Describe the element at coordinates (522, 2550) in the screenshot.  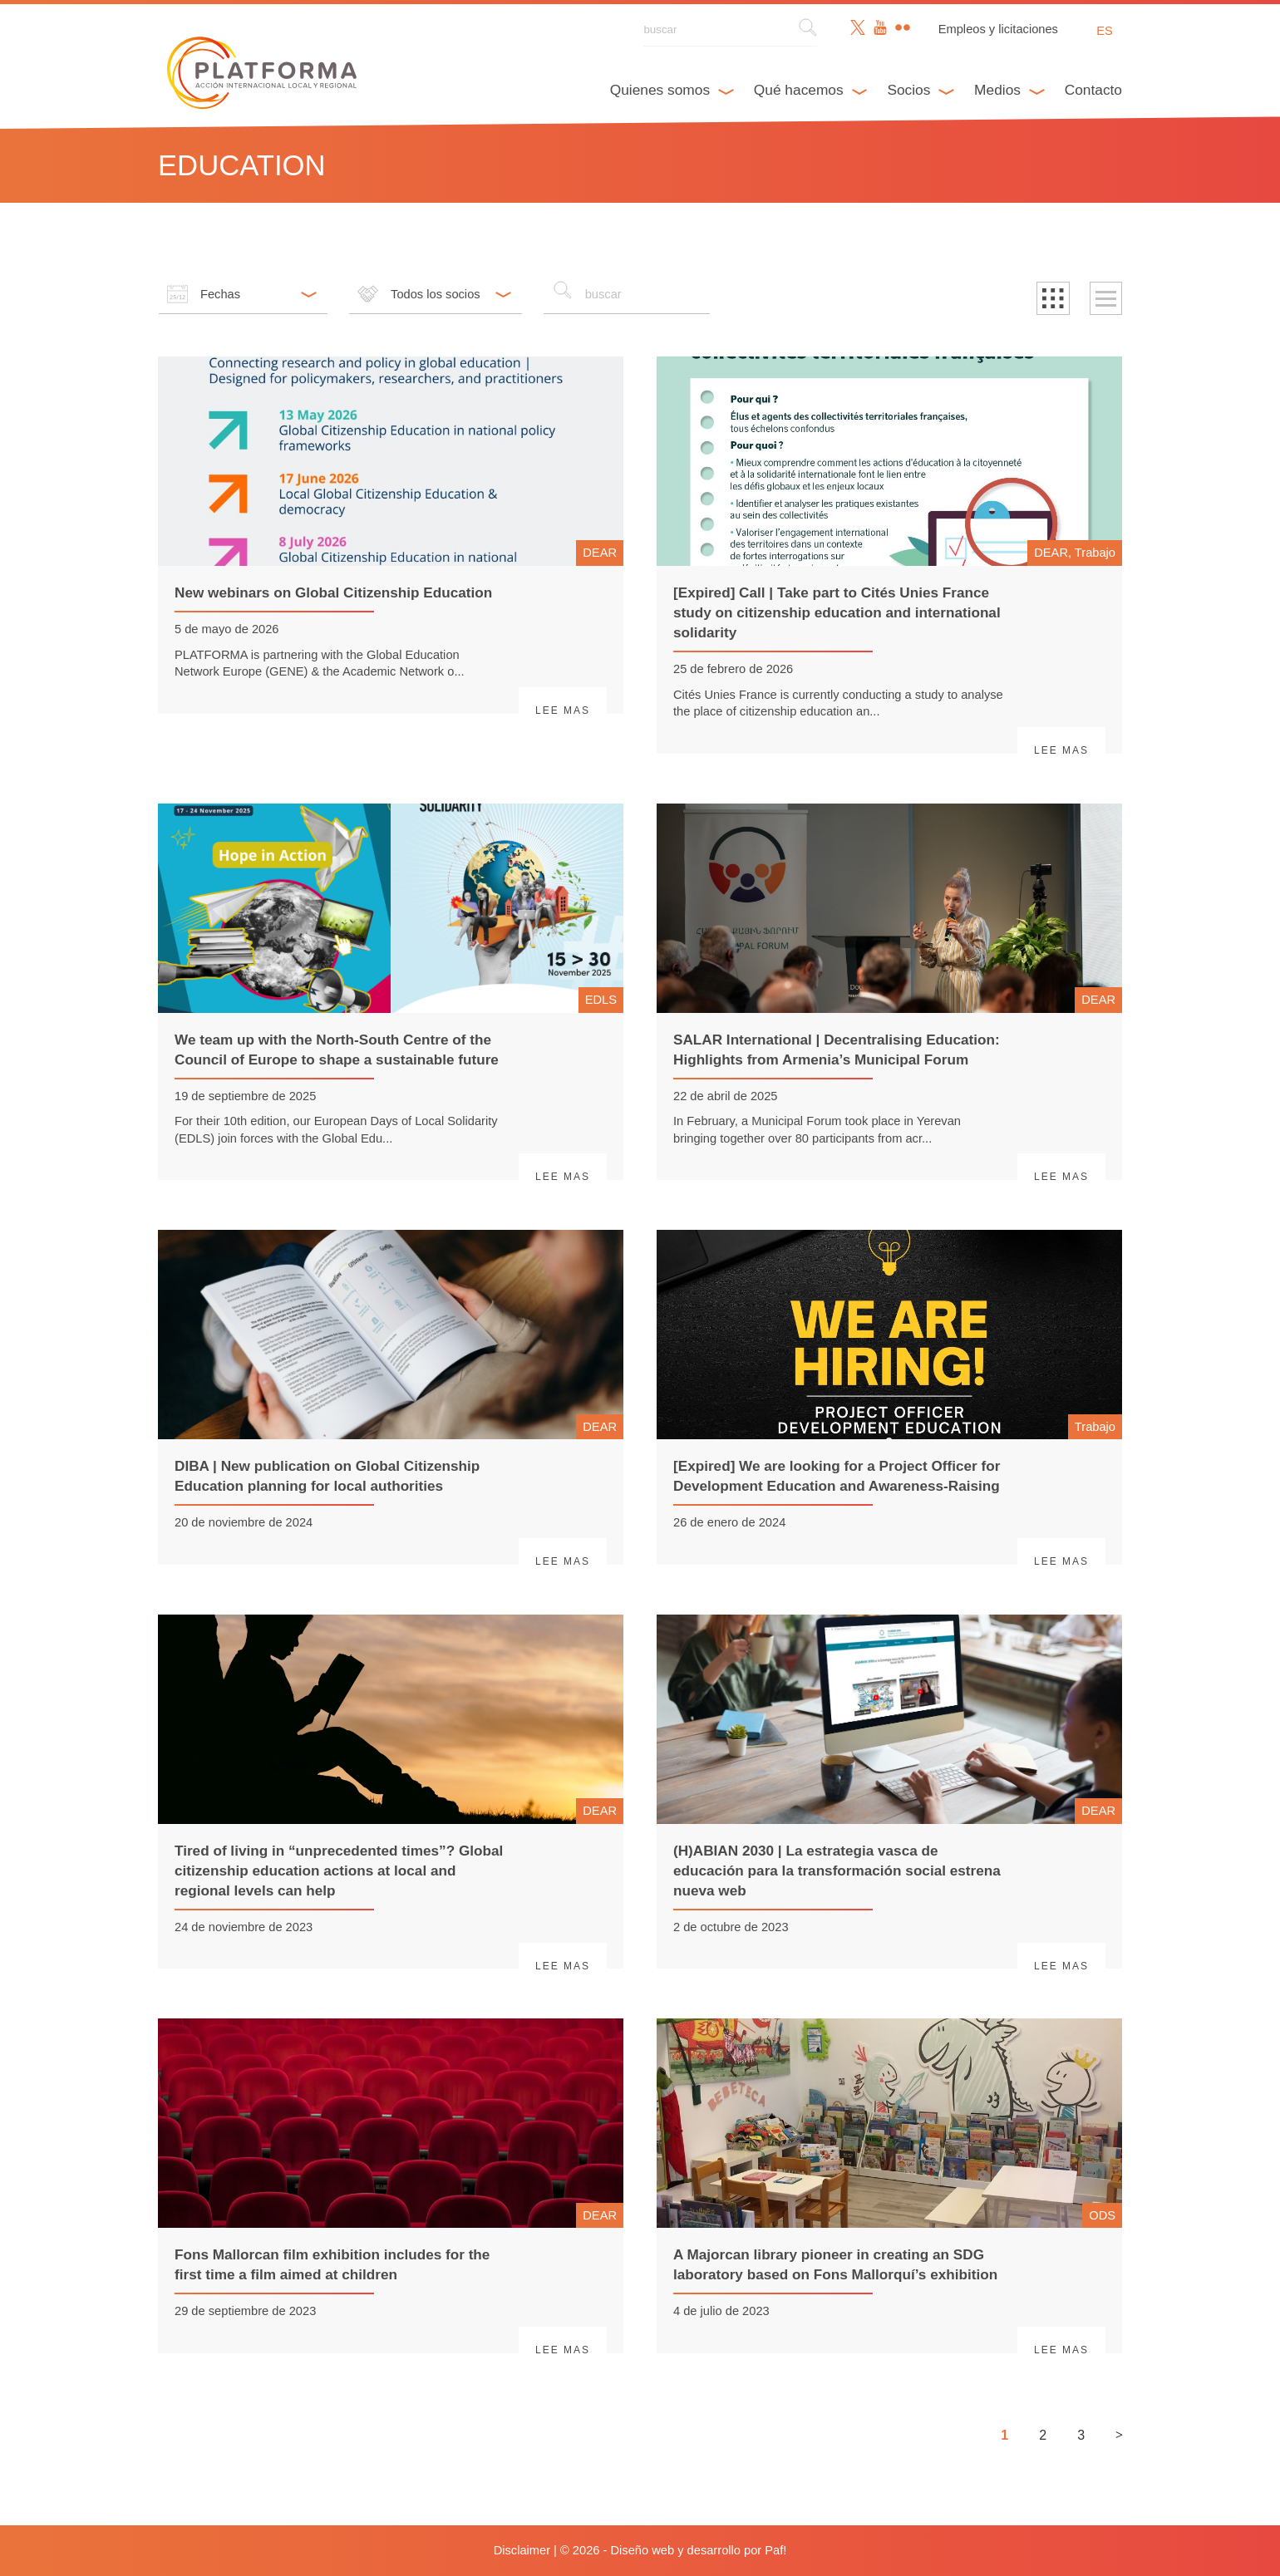
I see `Disclaimer` at that location.